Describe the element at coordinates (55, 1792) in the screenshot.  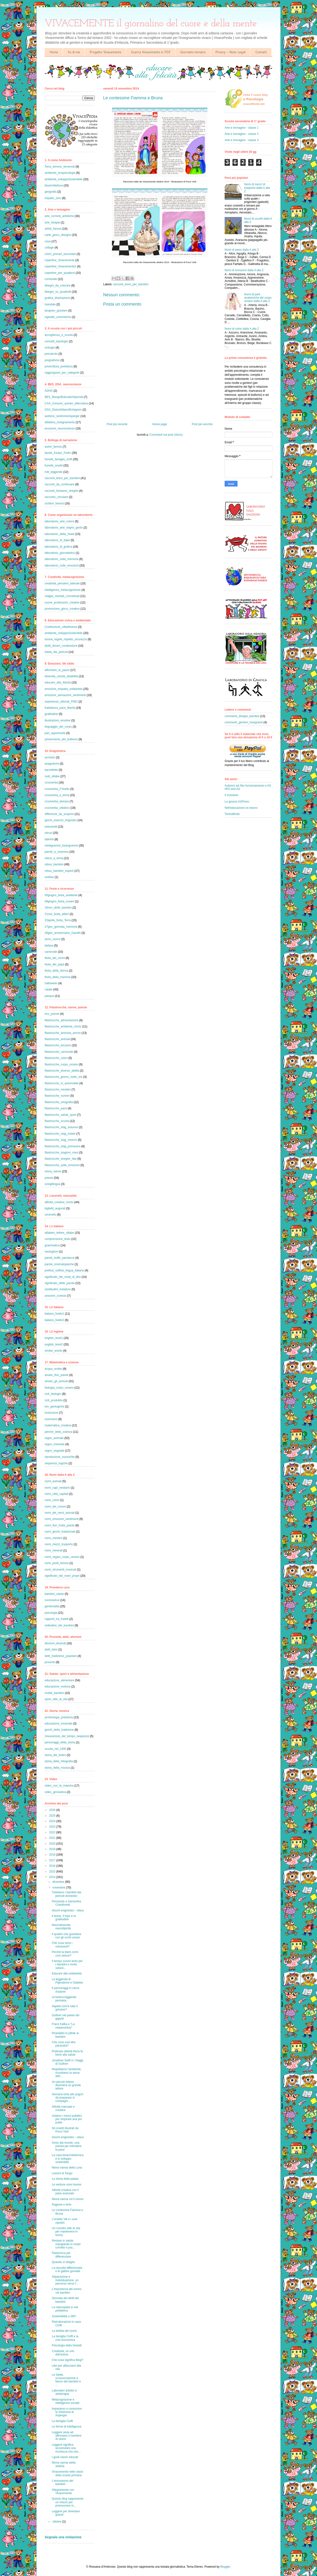
I see `video_ginnastica` at that location.